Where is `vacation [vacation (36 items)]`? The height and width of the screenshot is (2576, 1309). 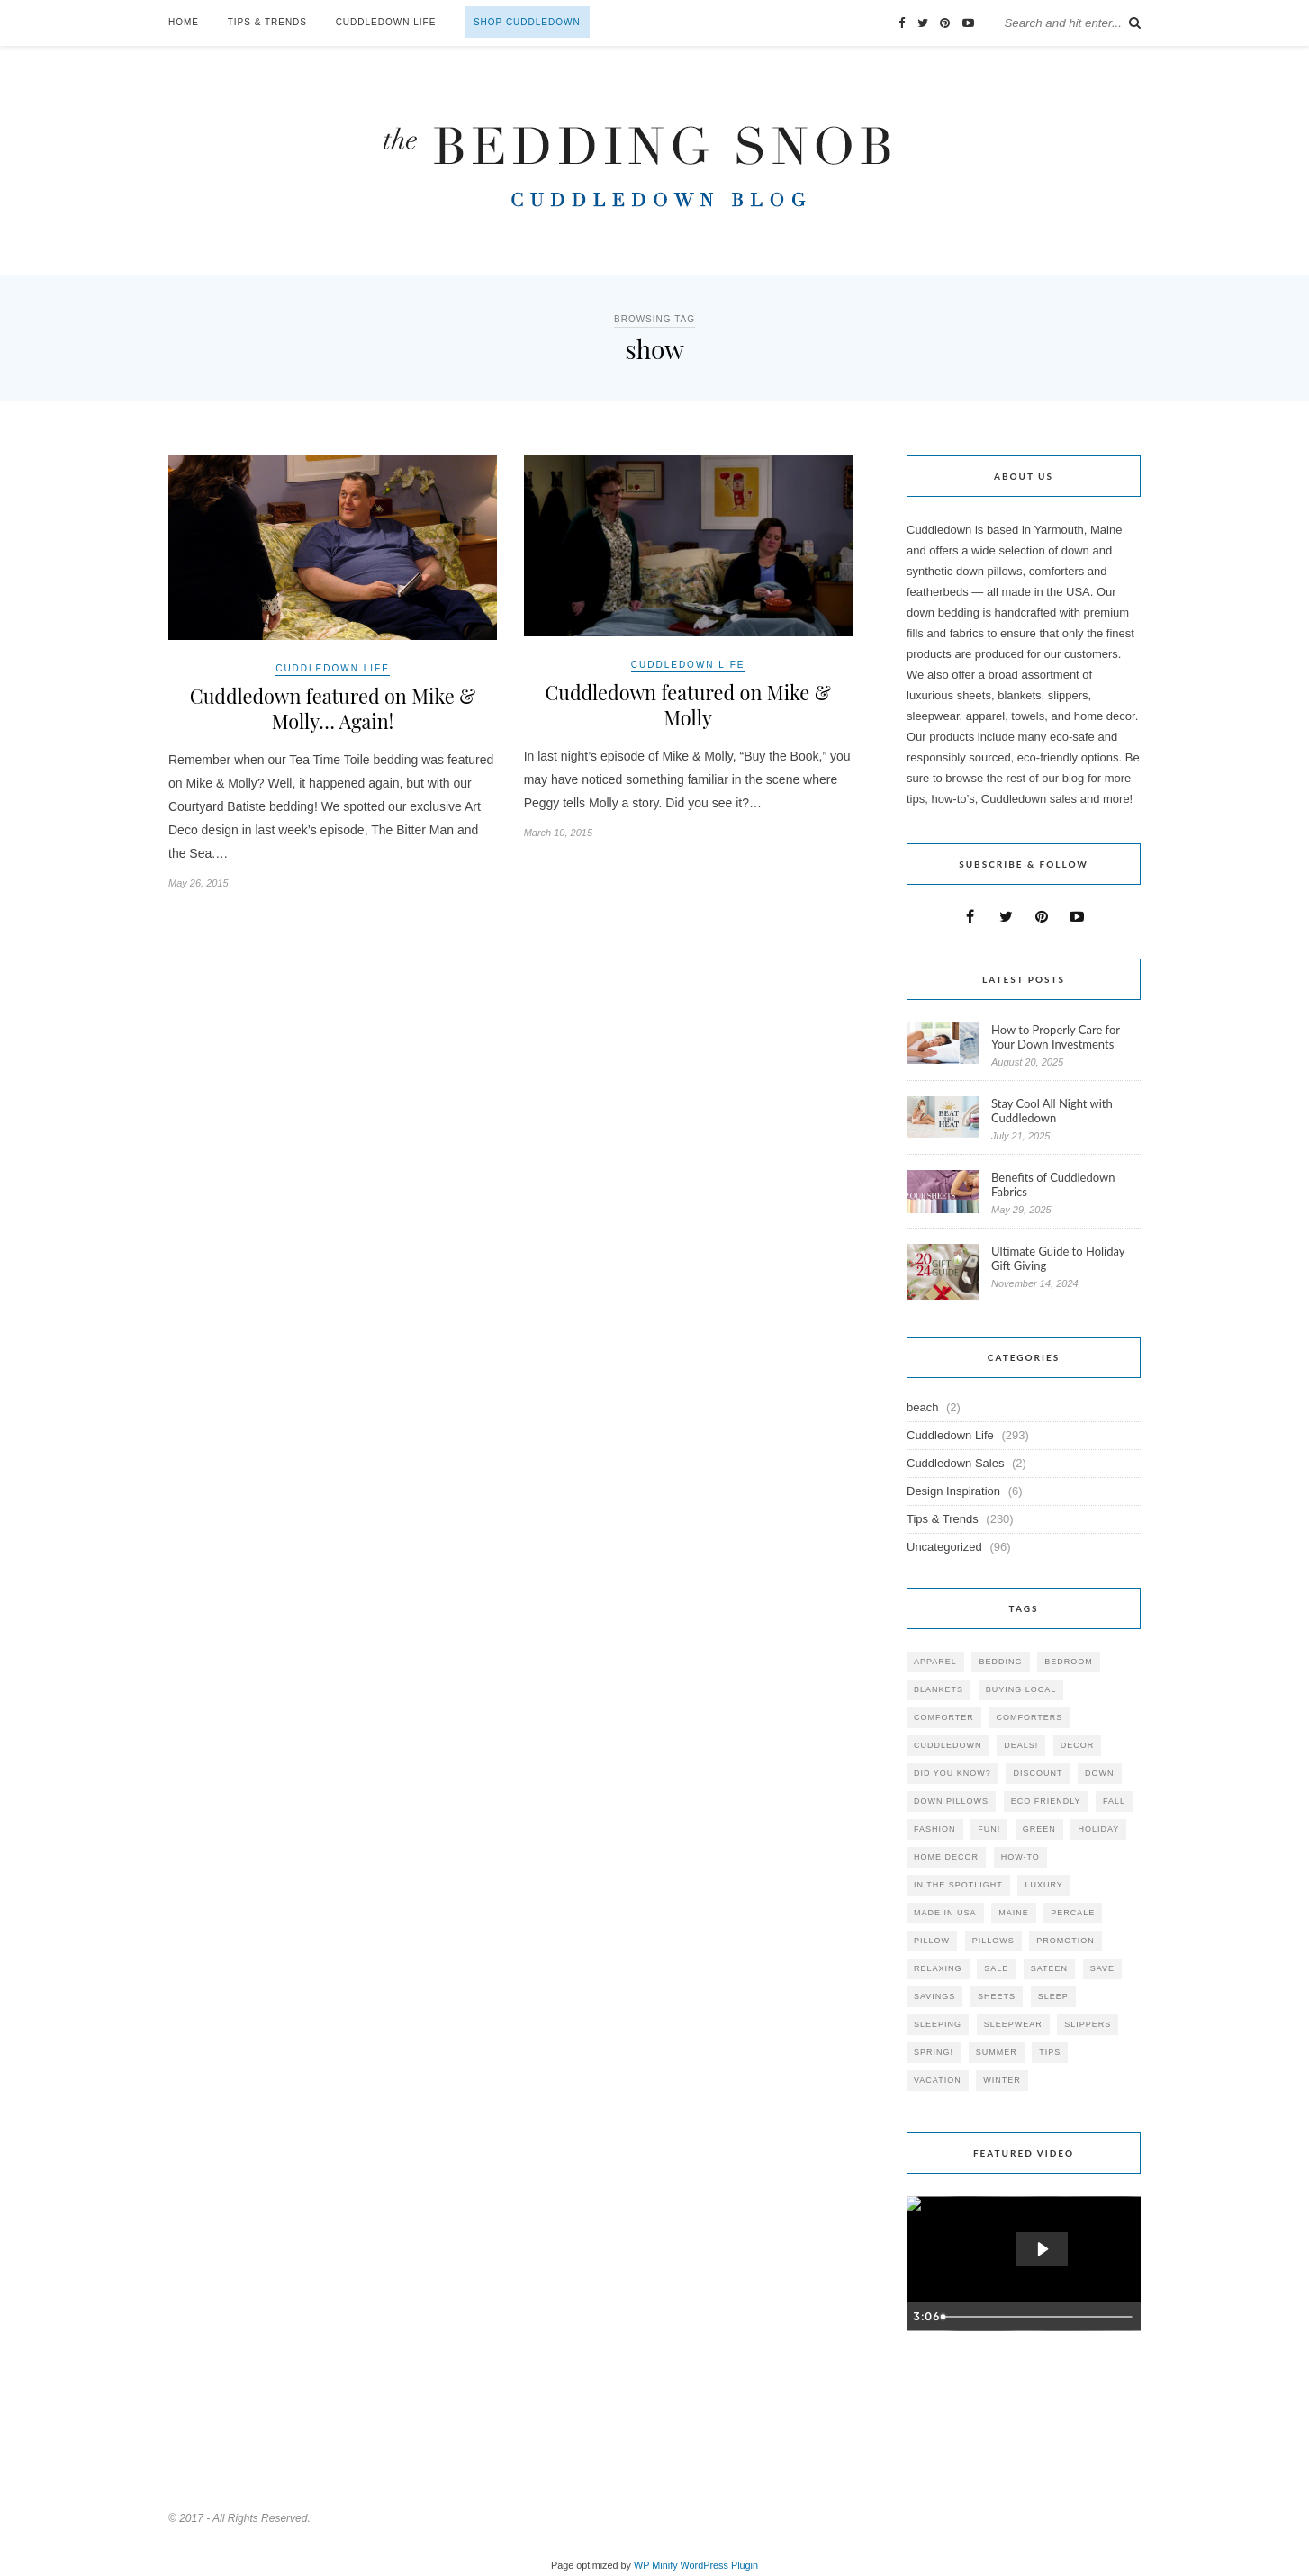 vacation [vacation (36 items)] is located at coordinates (937, 2080).